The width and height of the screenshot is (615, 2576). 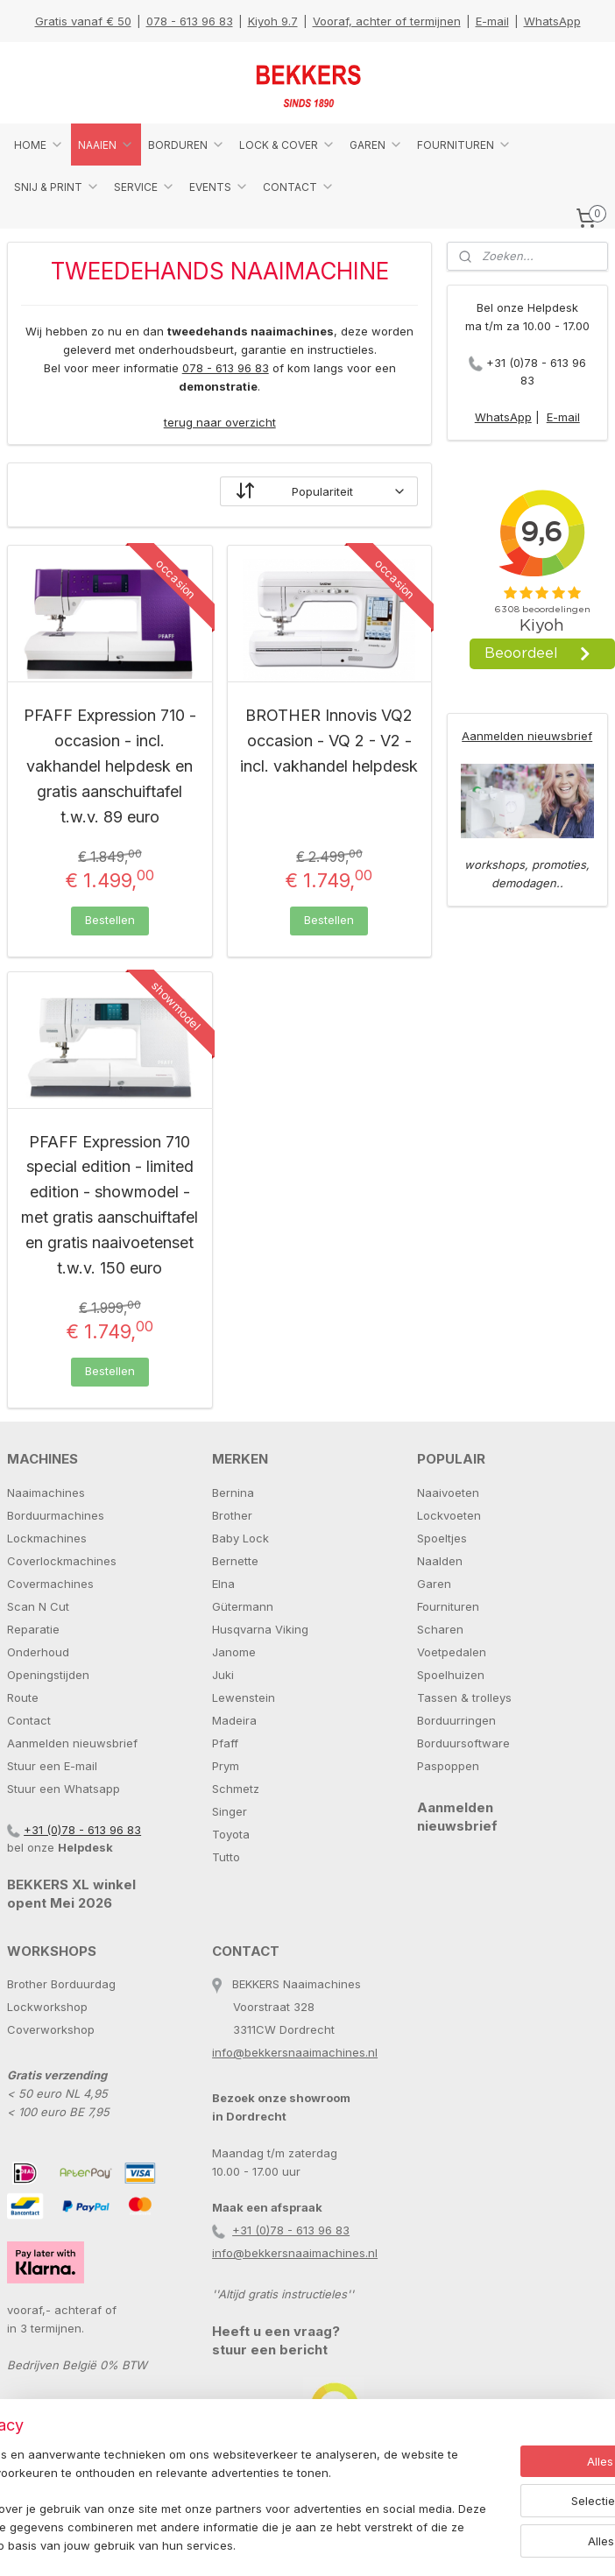 What do you see at coordinates (299, 187) in the screenshot?
I see `CONTACT` at bounding box center [299, 187].